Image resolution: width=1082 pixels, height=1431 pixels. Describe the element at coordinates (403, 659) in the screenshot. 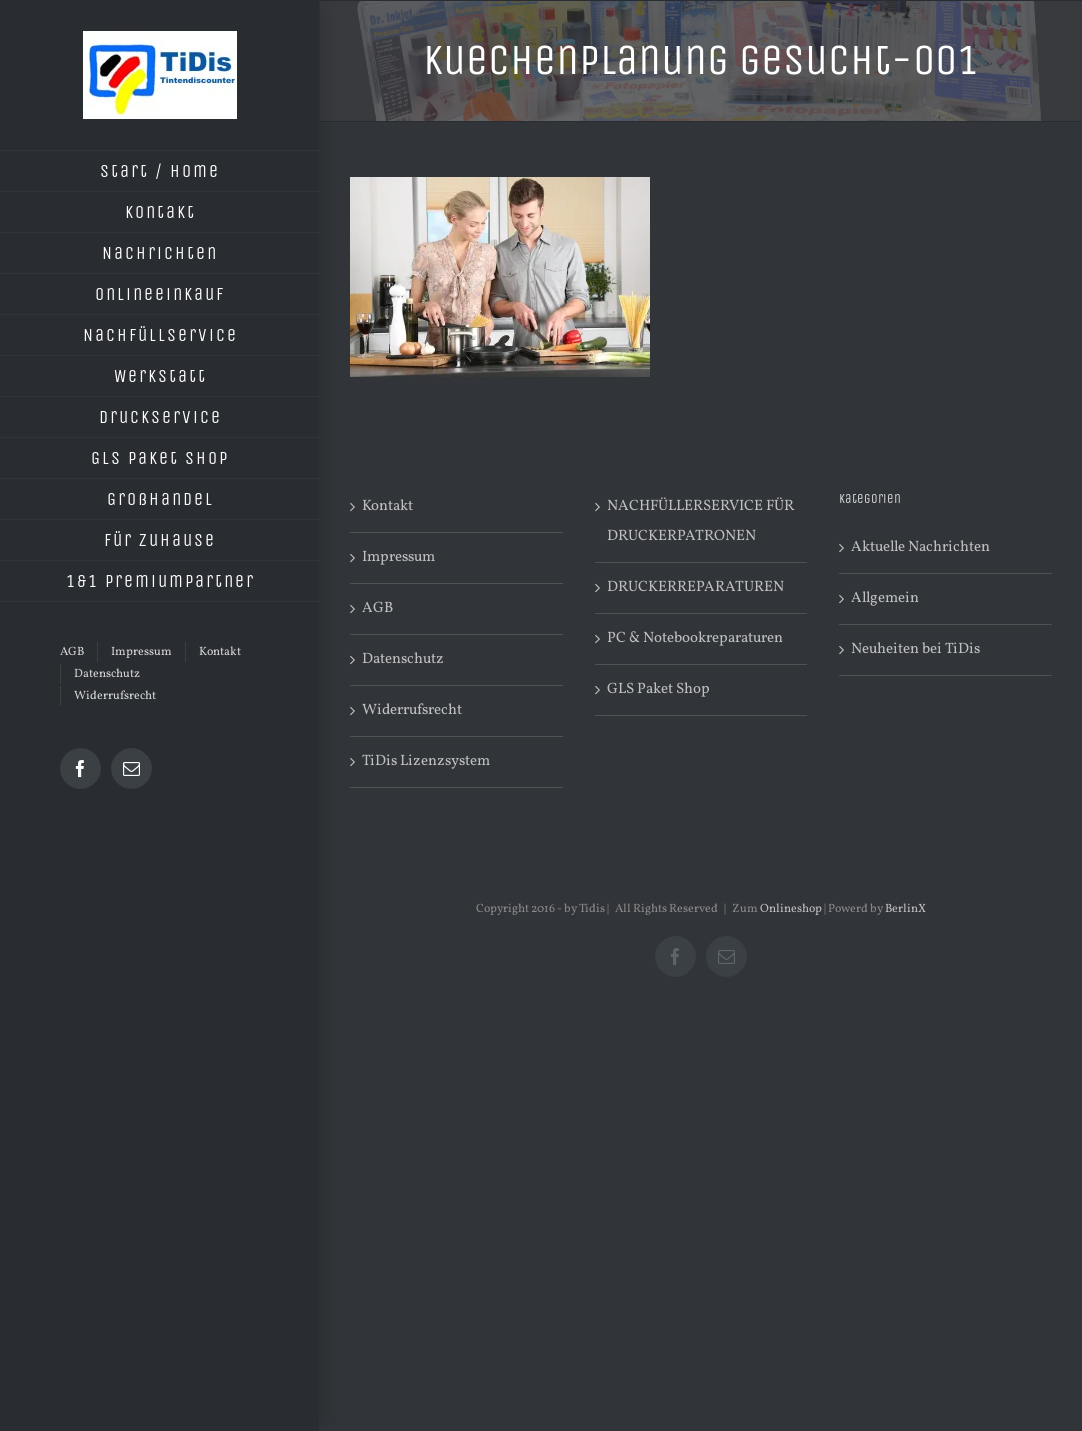

I see `Datenschutz` at that location.